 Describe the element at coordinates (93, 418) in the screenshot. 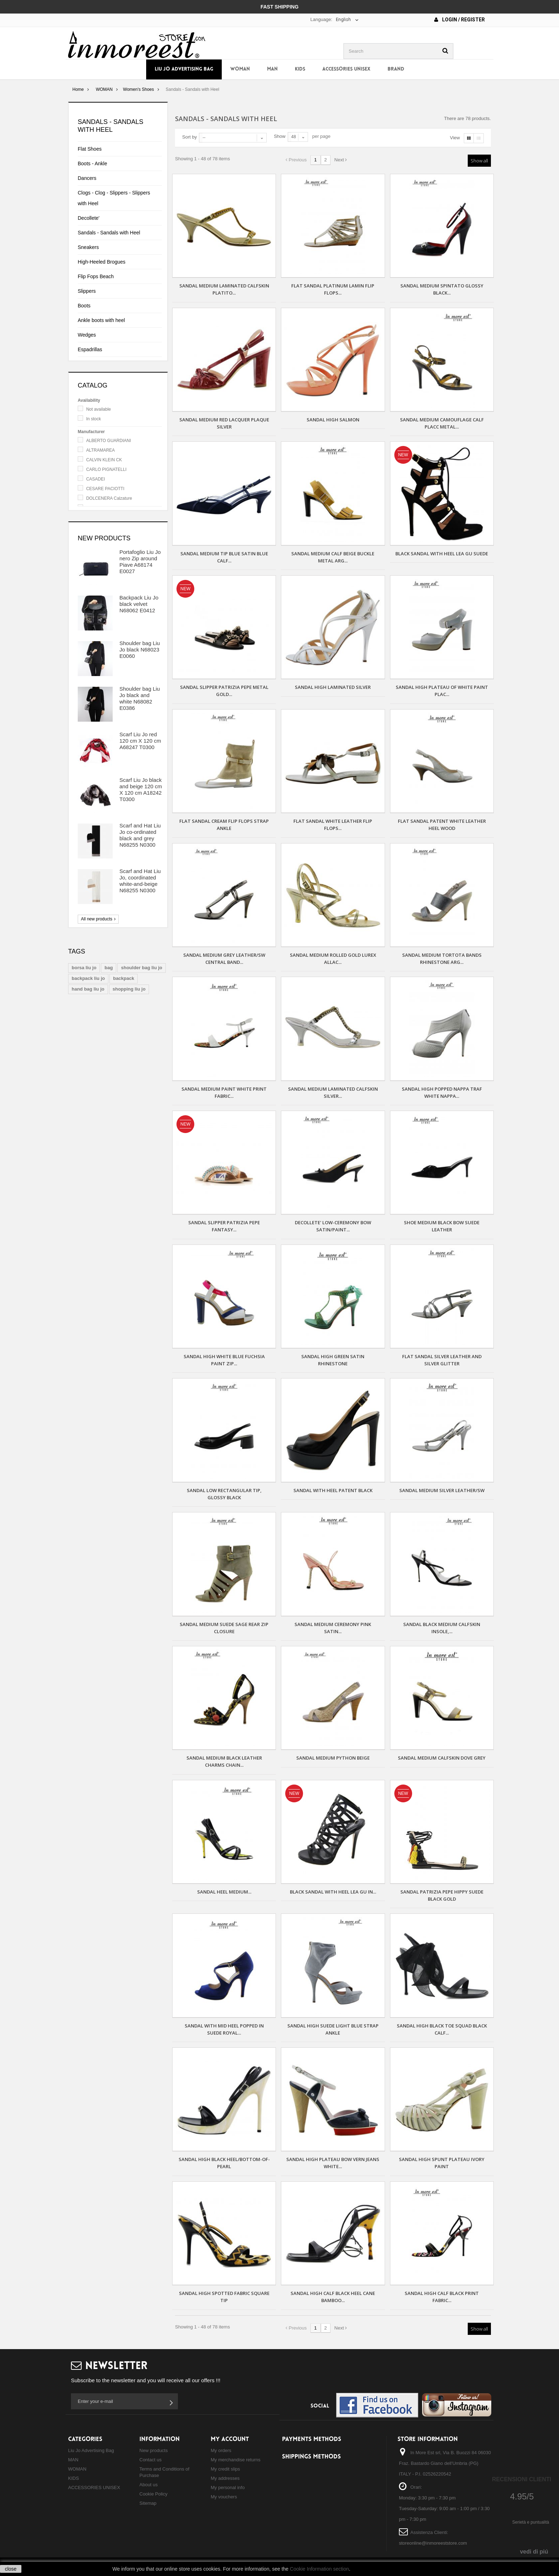

I see `In stock` at that location.